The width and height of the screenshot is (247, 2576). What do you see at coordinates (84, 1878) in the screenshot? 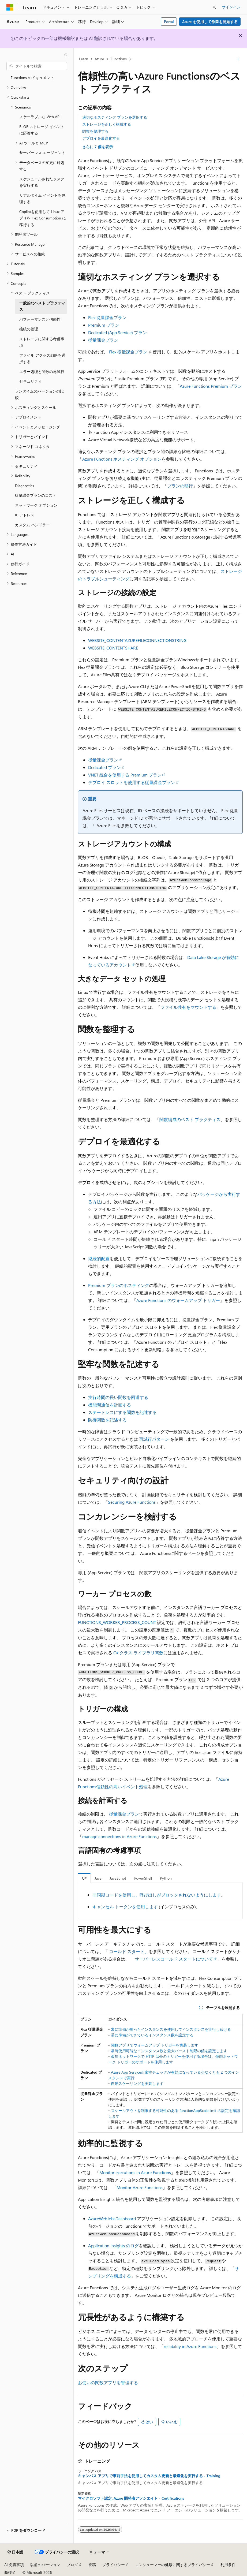
I see `C# [tab]` at bounding box center [84, 1878].